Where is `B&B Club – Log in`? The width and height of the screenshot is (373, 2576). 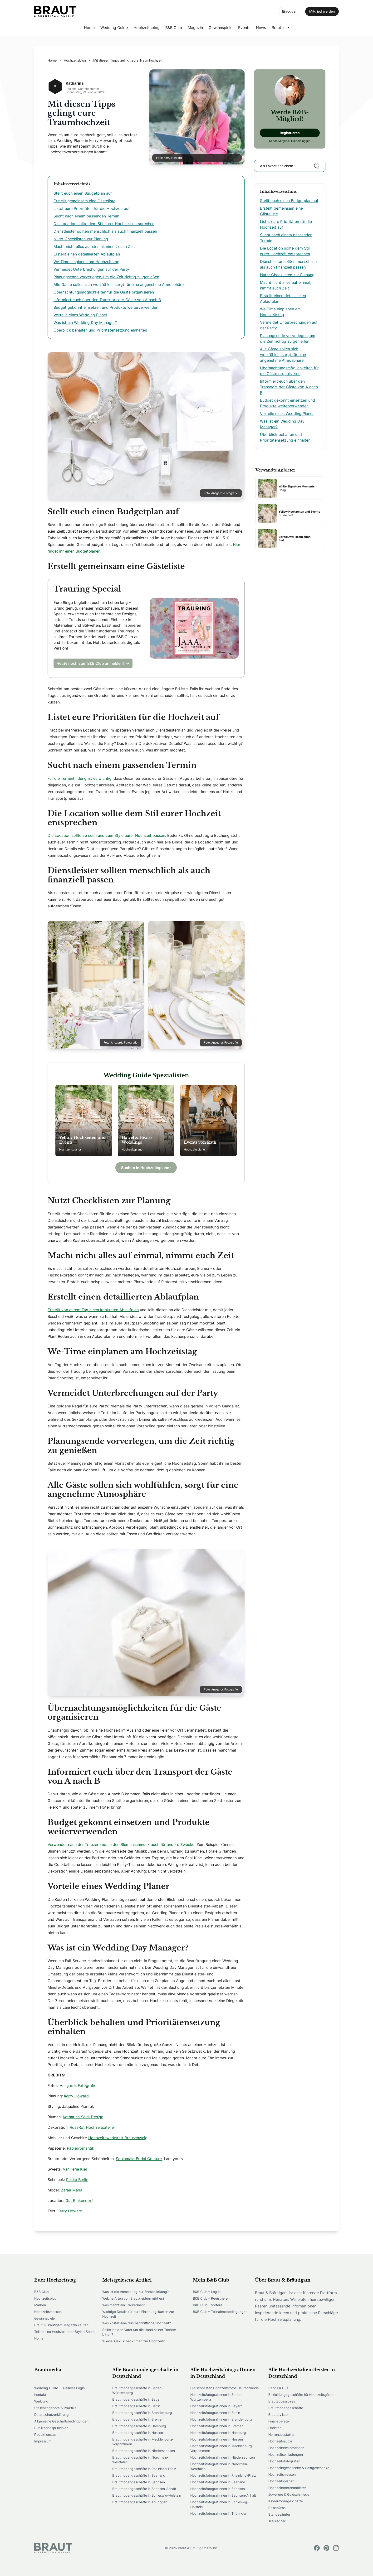 B&B Club – Log in is located at coordinates (207, 2291).